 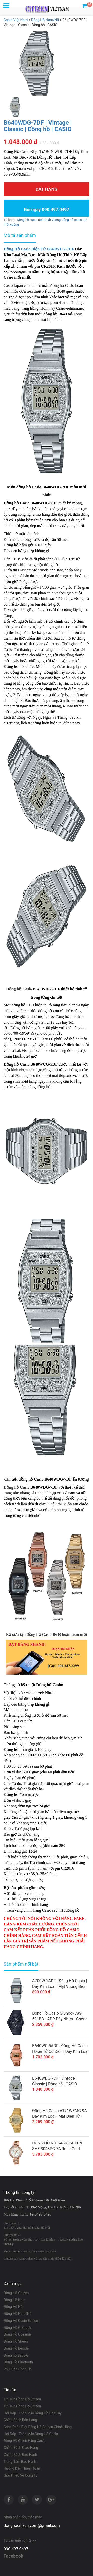 What do you see at coordinates (22, 2468) in the screenshot?
I see `Hướng Dẫn Thanh Toán` at bounding box center [22, 2468].